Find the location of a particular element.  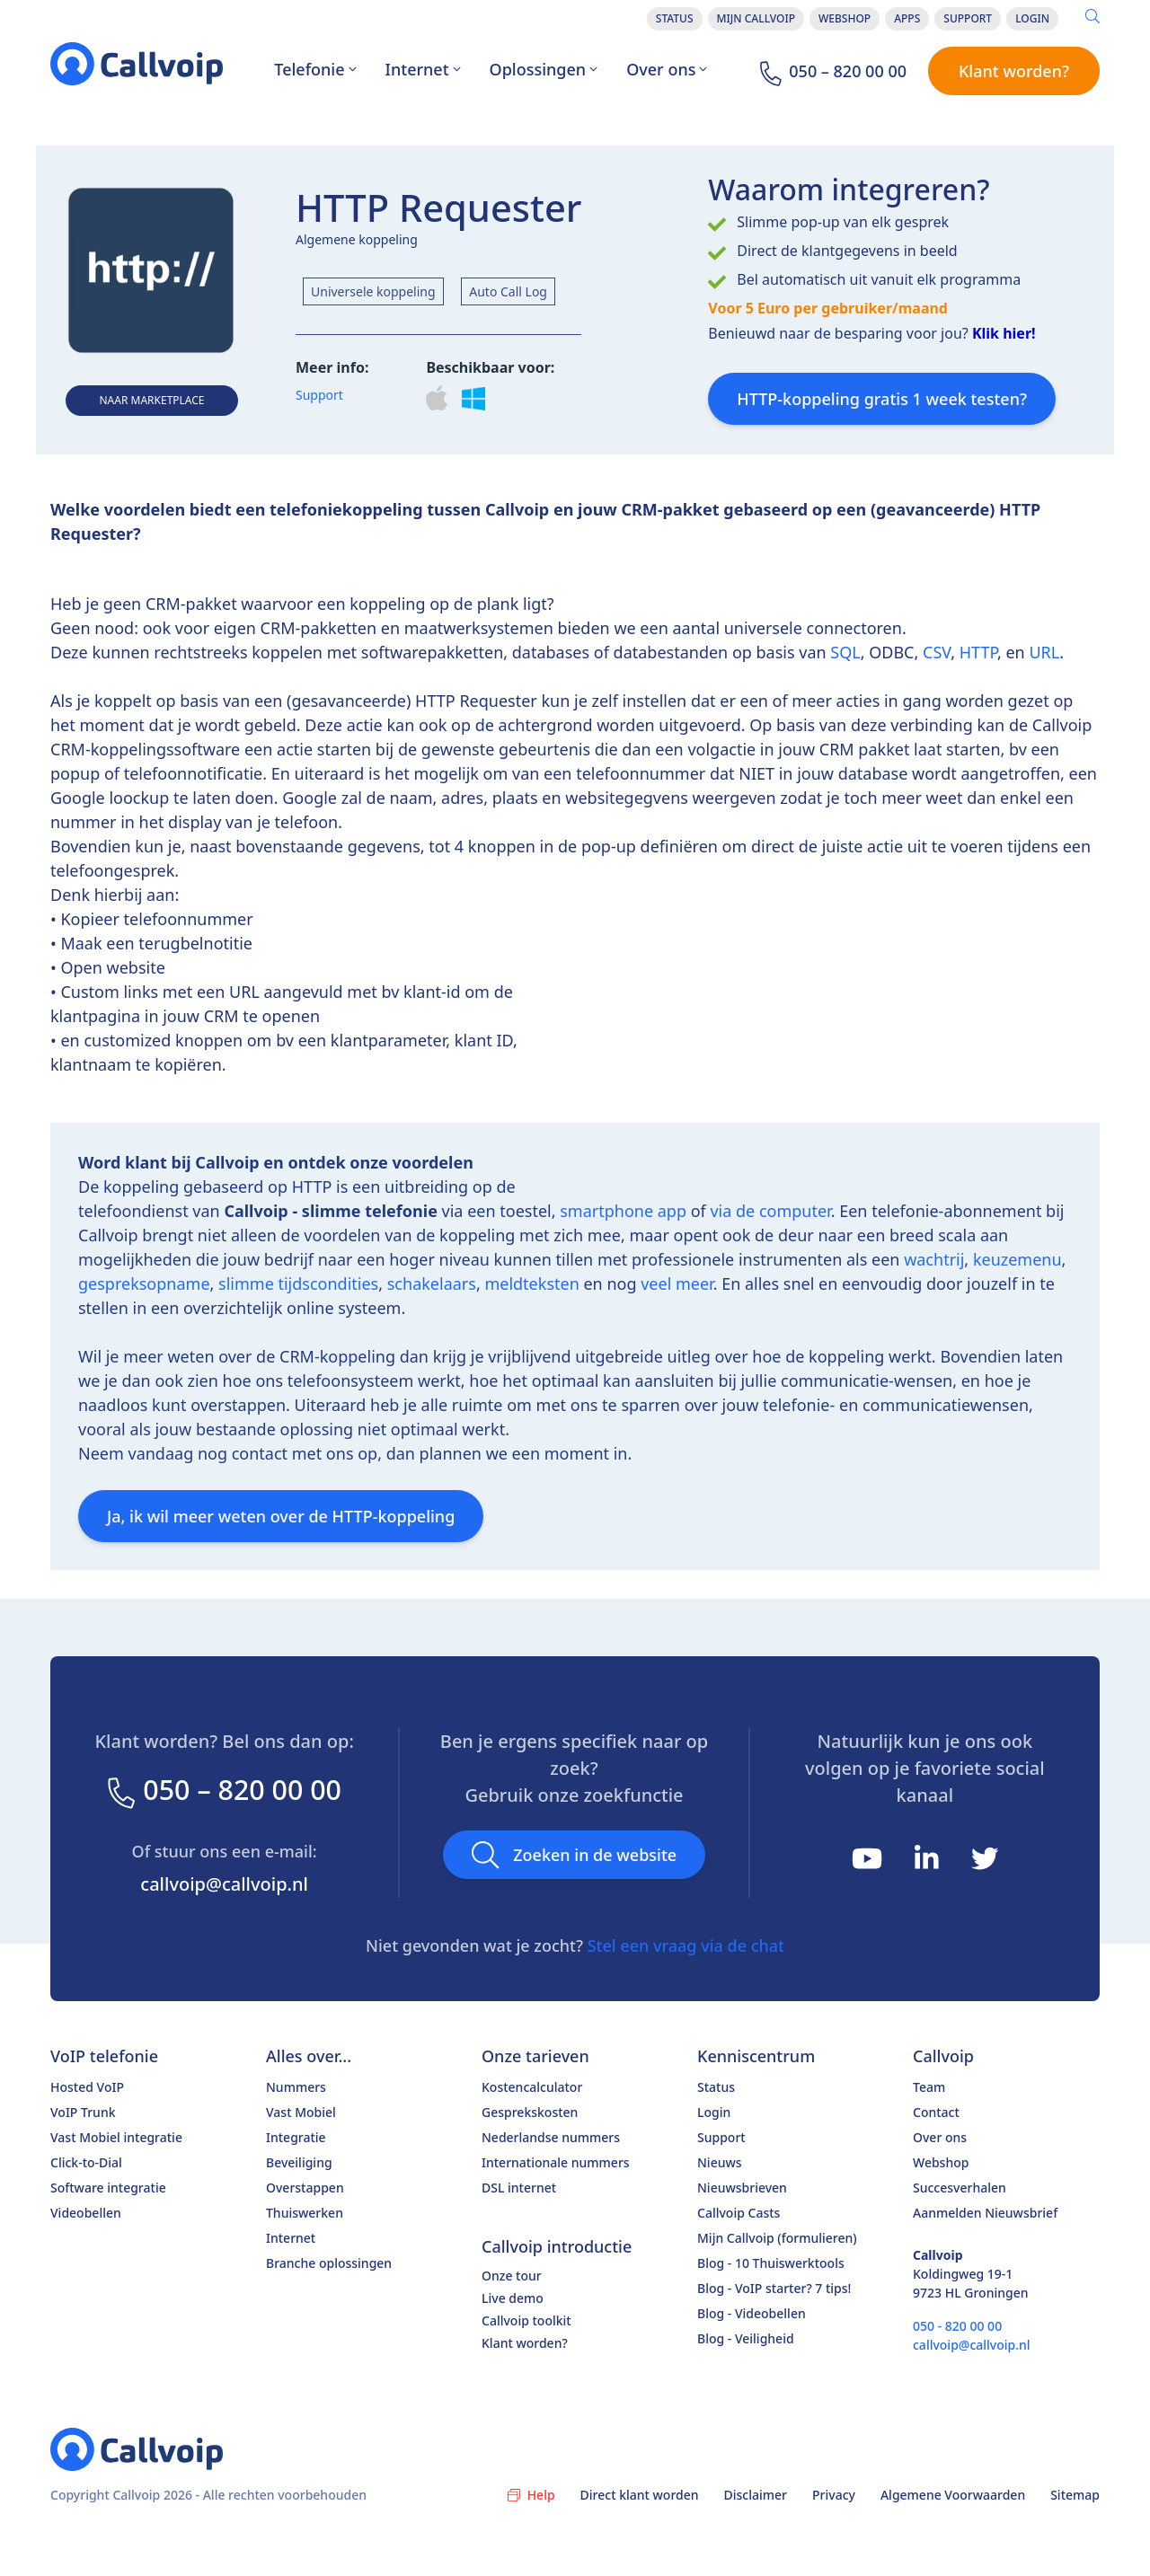

Oplossingen is located at coordinates (544, 69).